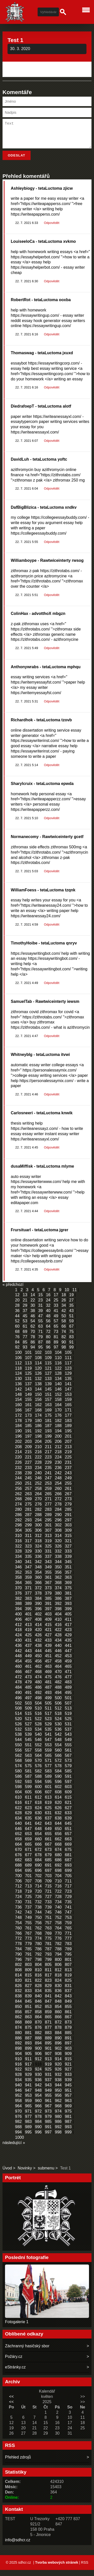  Describe the element at coordinates (68, 2012) in the screenshot. I see `855` at that location.